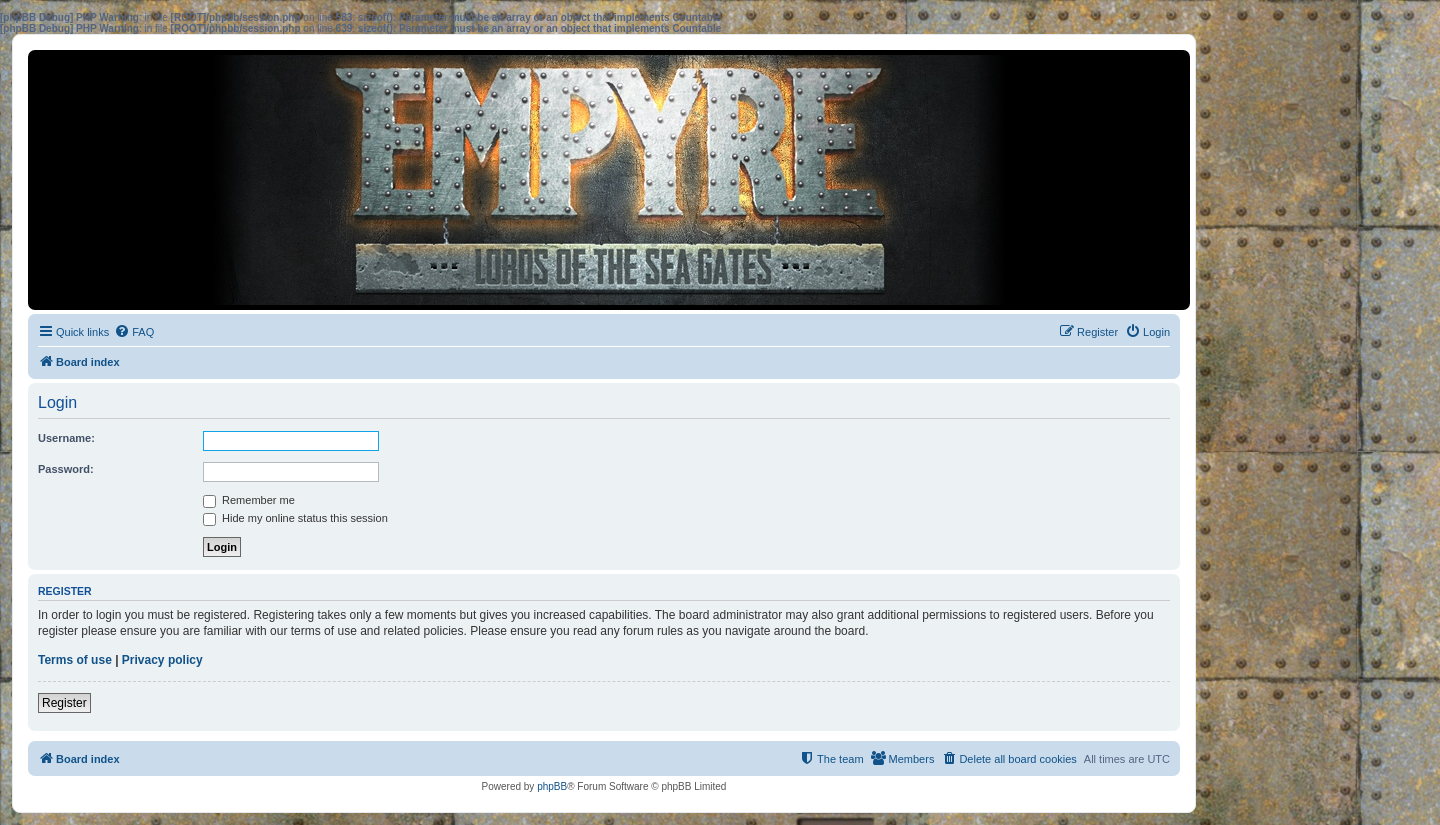 The width and height of the screenshot is (1440, 825). I want to click on phpBB, so click(552, 786).